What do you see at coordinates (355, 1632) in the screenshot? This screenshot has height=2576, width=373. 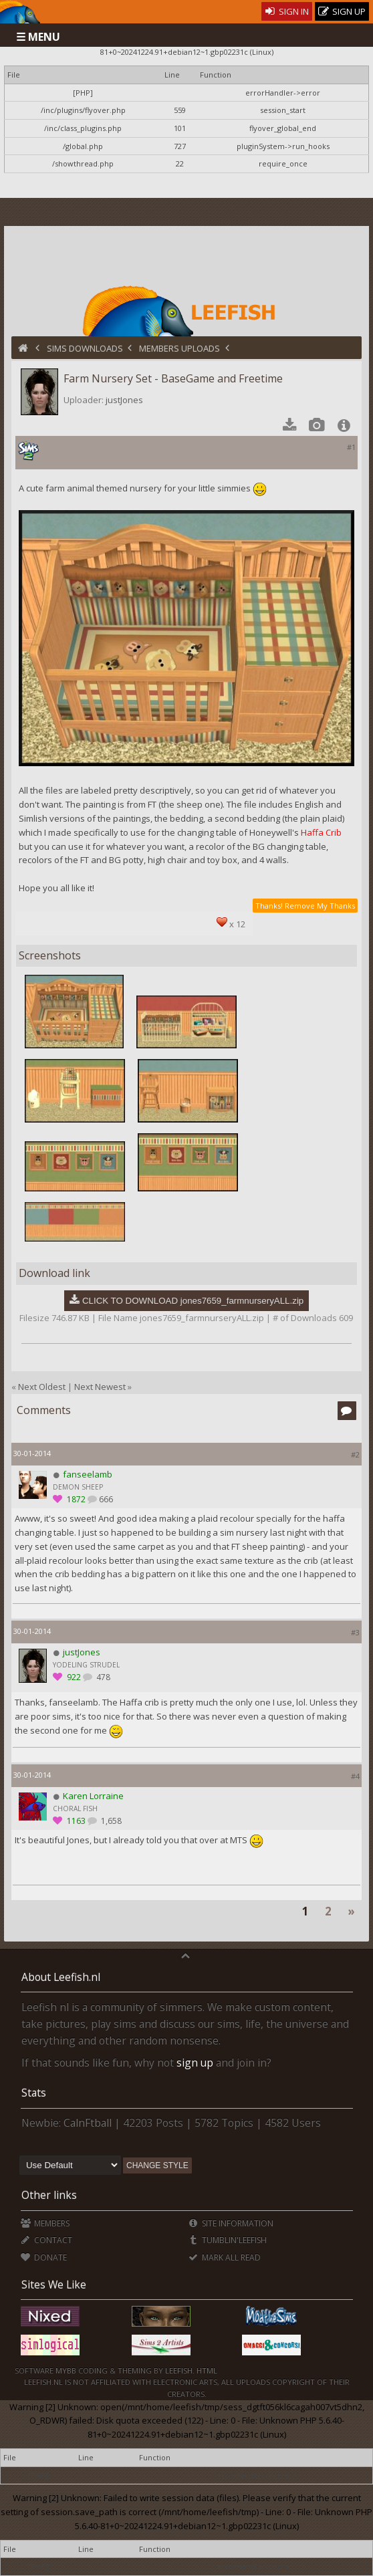 I see `#3` at bounding box center [355, 1632].